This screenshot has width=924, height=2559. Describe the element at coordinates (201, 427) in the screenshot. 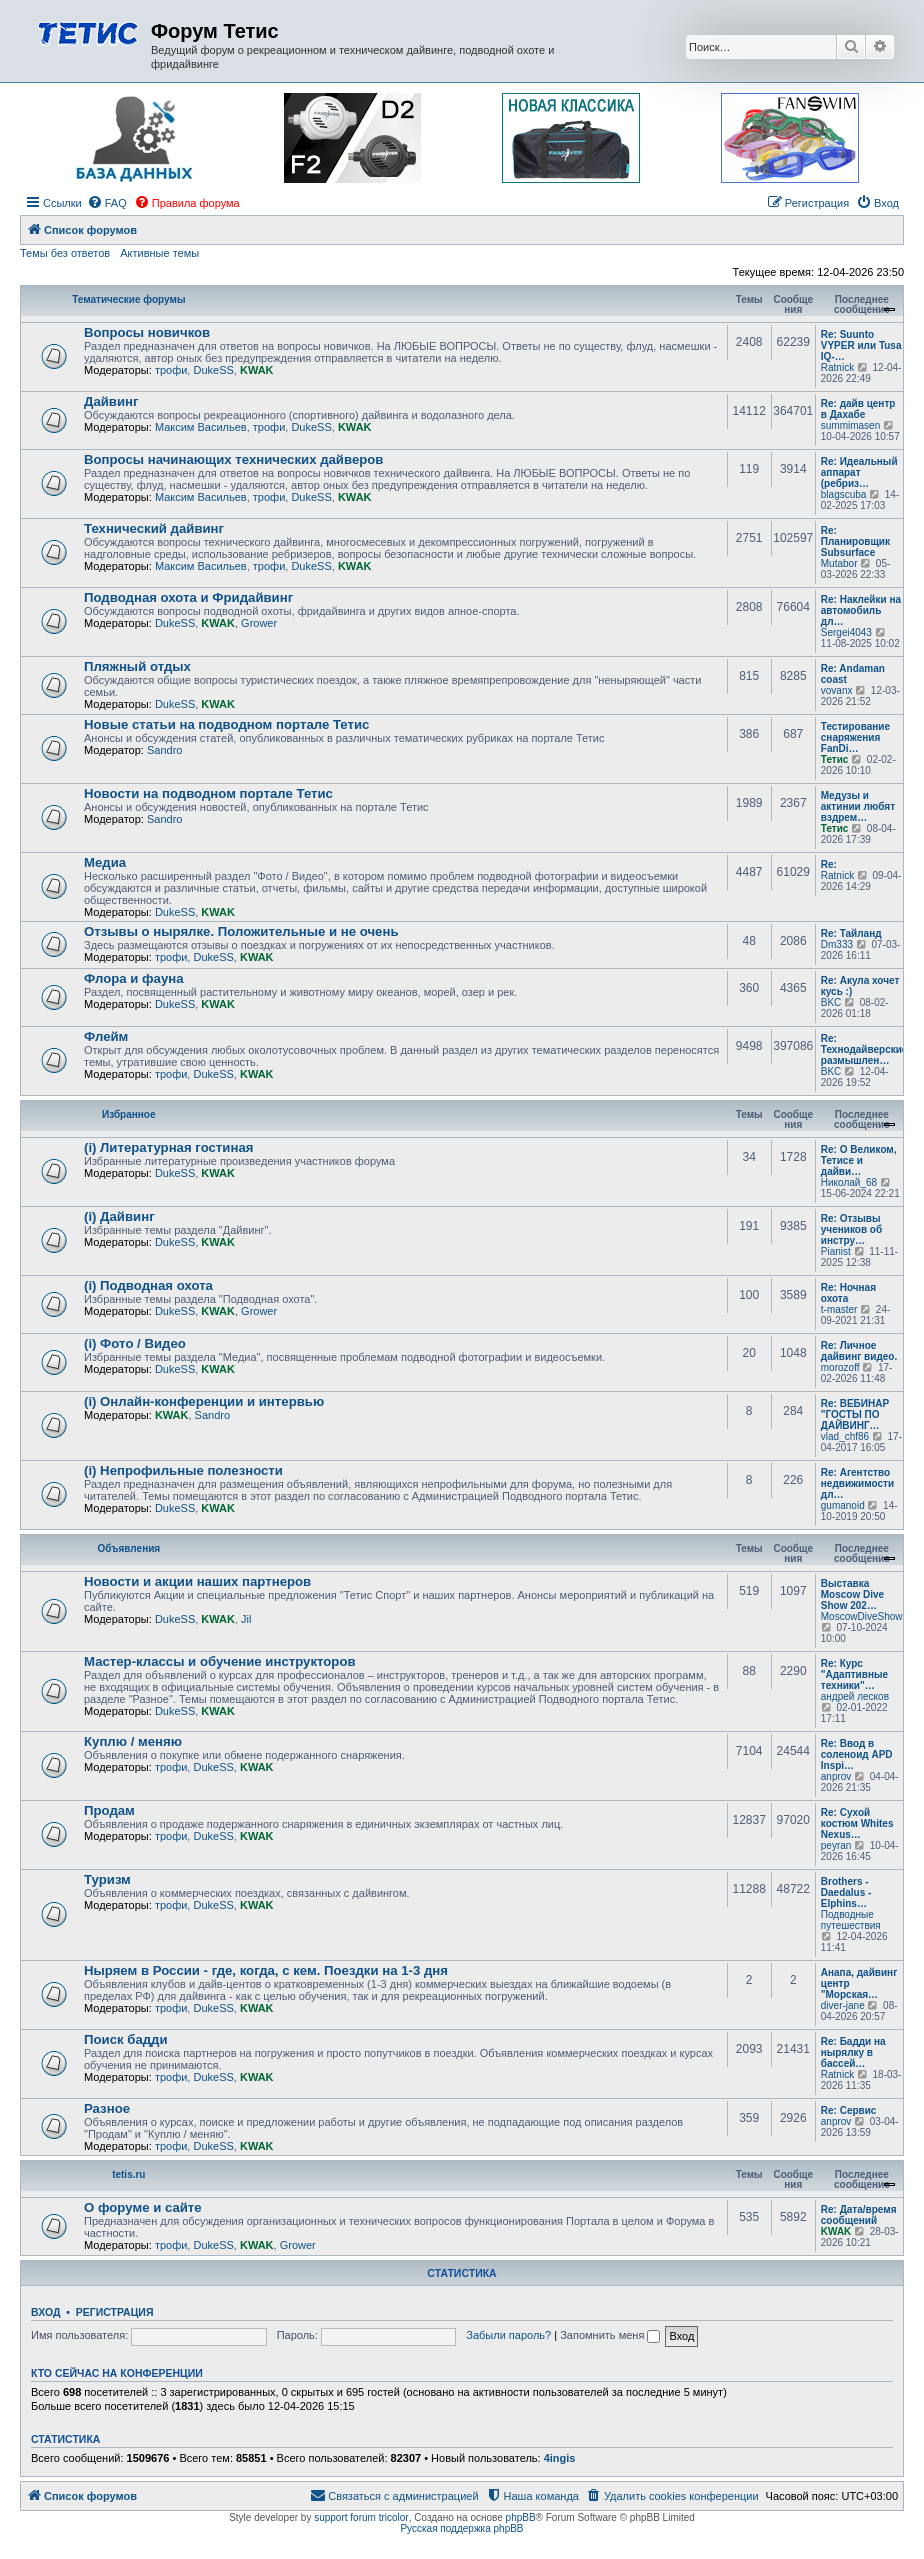

I see `Максим Васильев` at that location.